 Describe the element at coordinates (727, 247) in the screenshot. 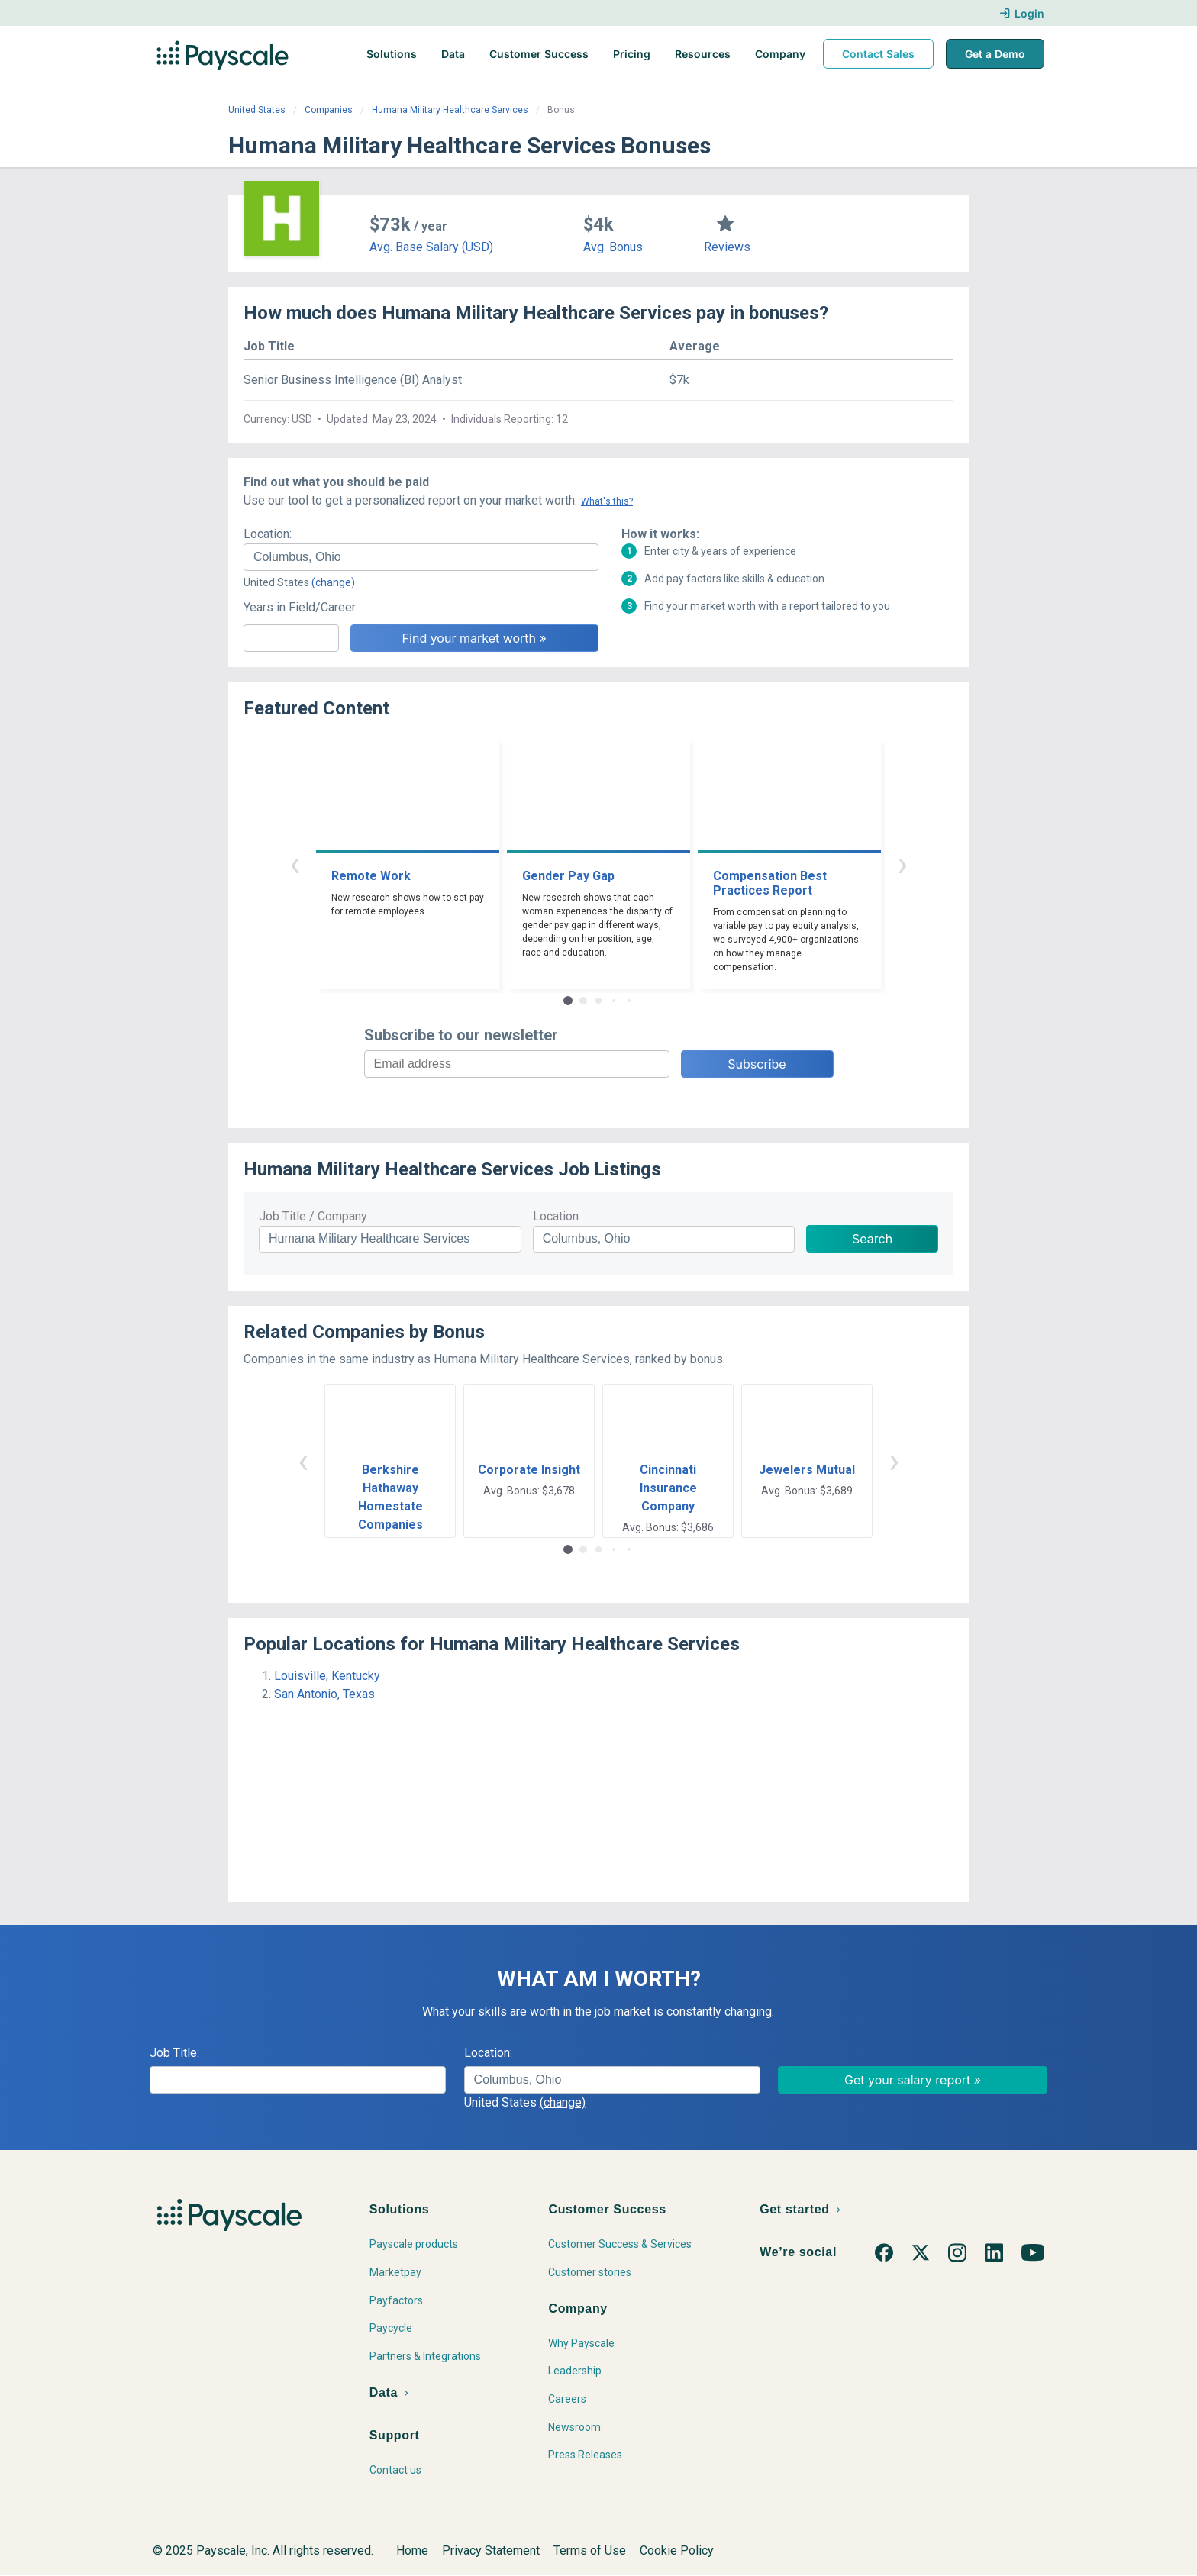

I see `Reviews` at that location.